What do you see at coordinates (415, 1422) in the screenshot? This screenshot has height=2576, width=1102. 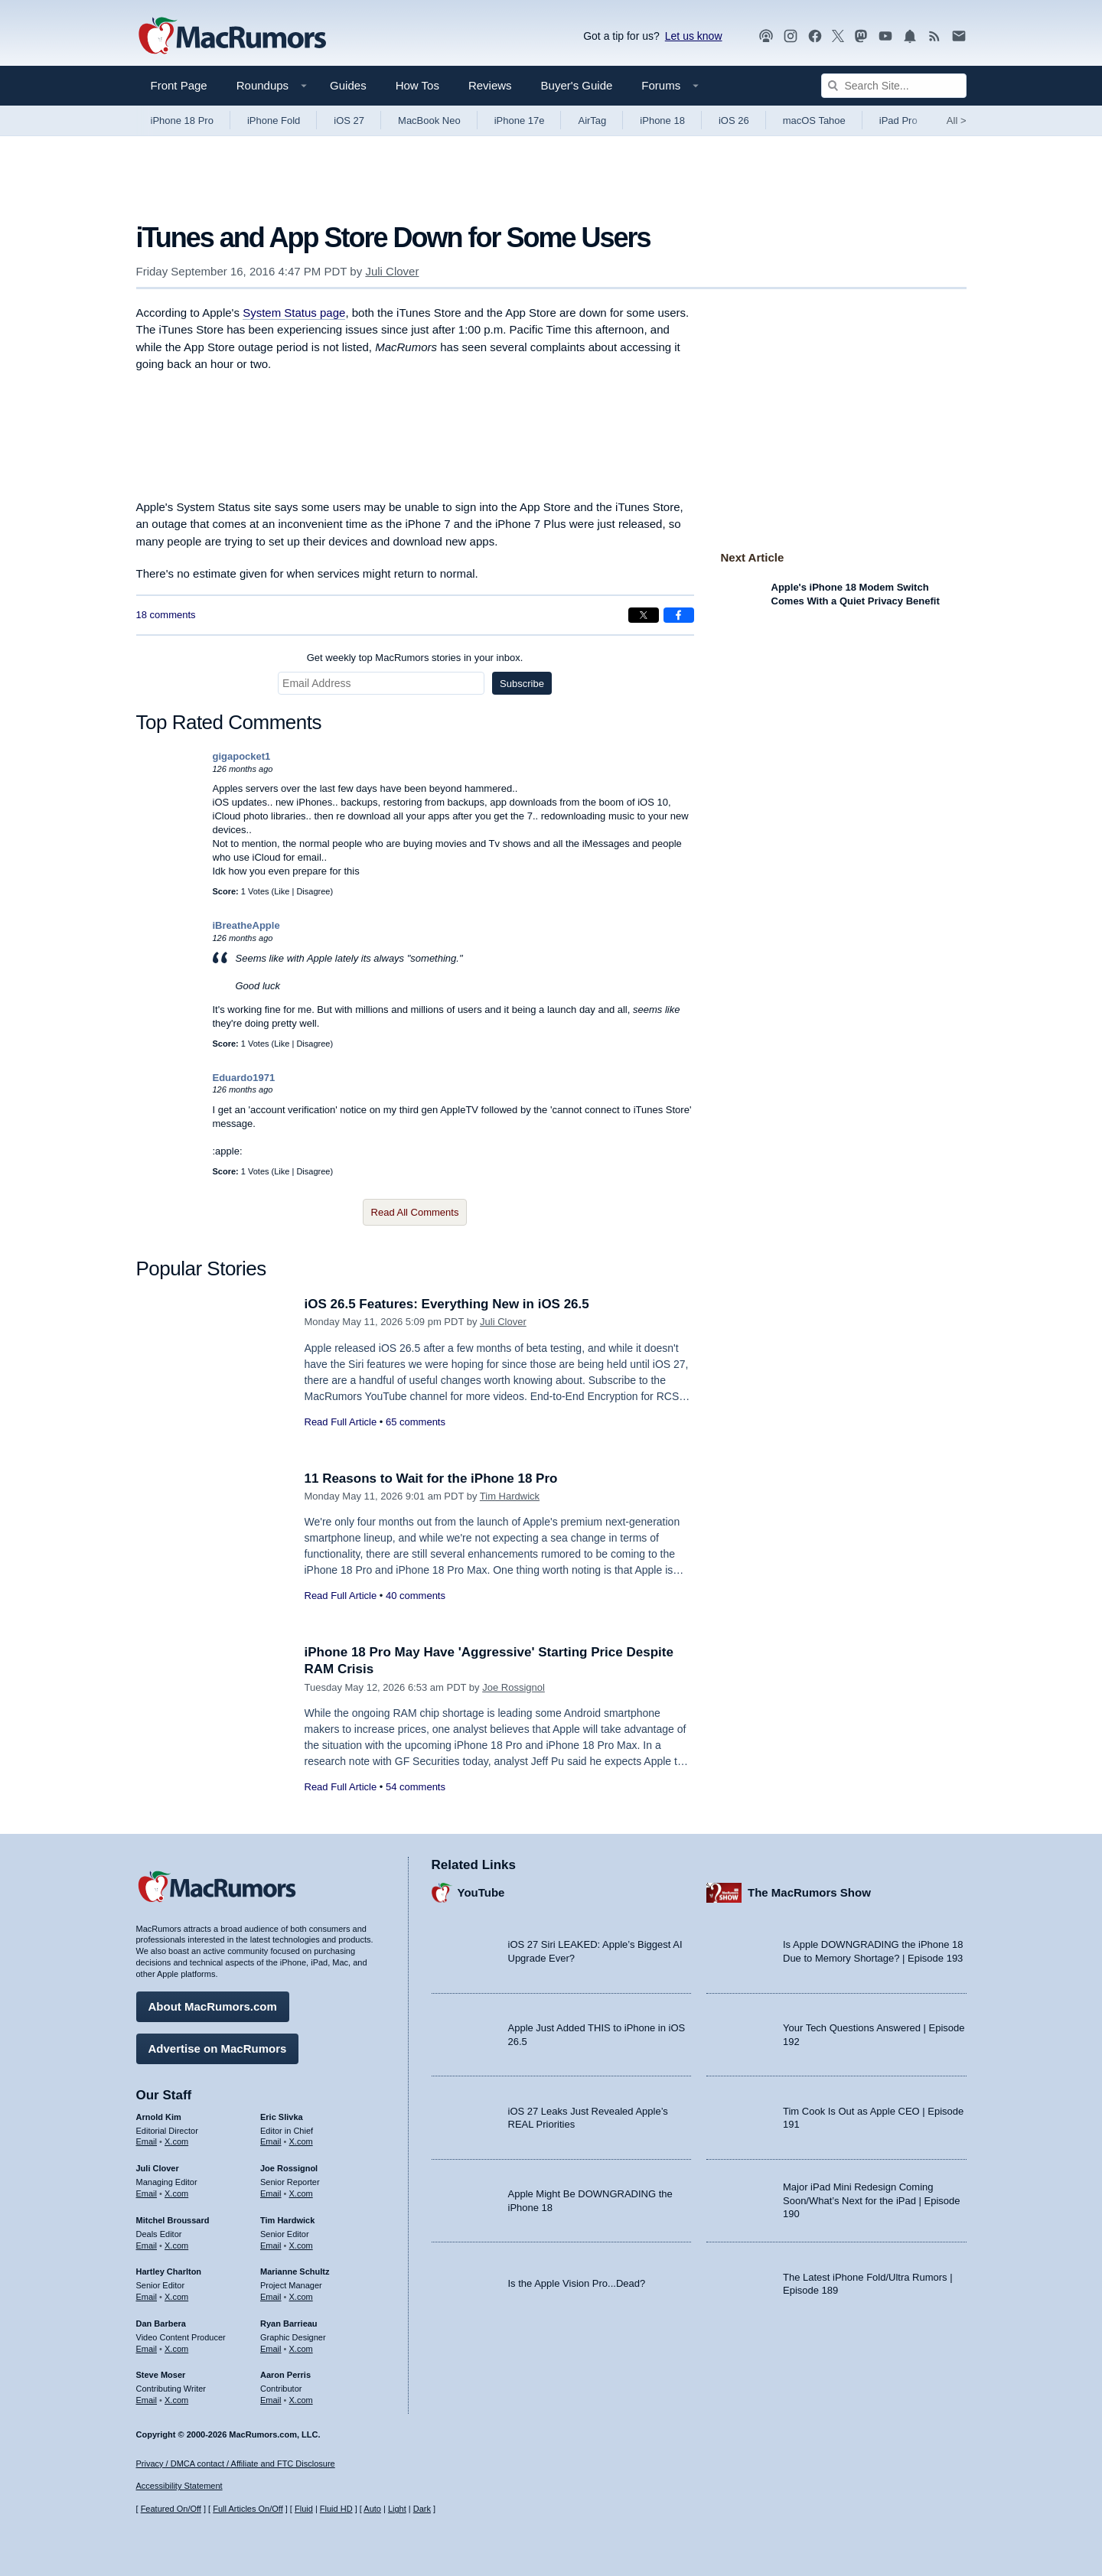 I see `65 comments` at bounding box center [415, 1422].